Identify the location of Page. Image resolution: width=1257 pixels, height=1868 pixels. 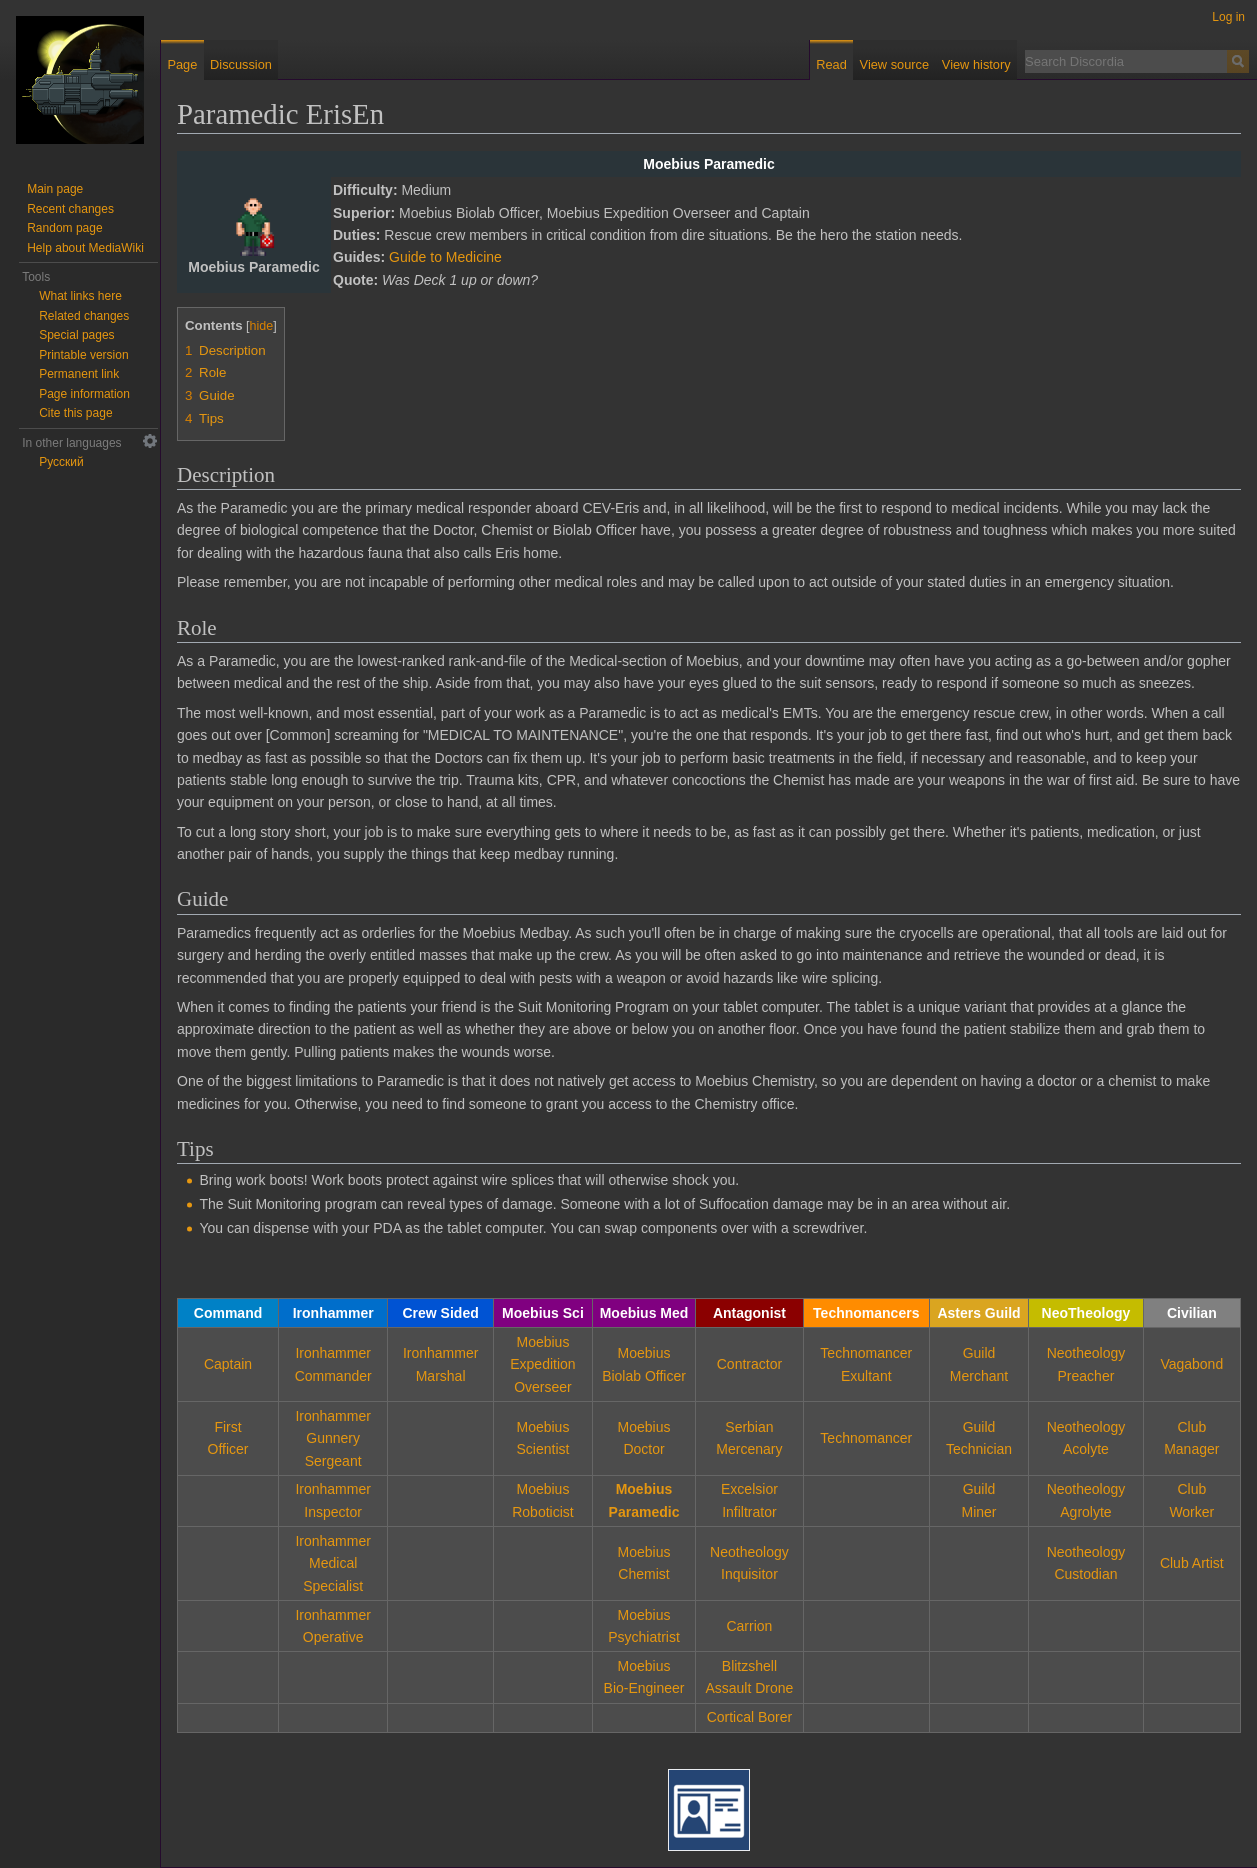
(182, 64).